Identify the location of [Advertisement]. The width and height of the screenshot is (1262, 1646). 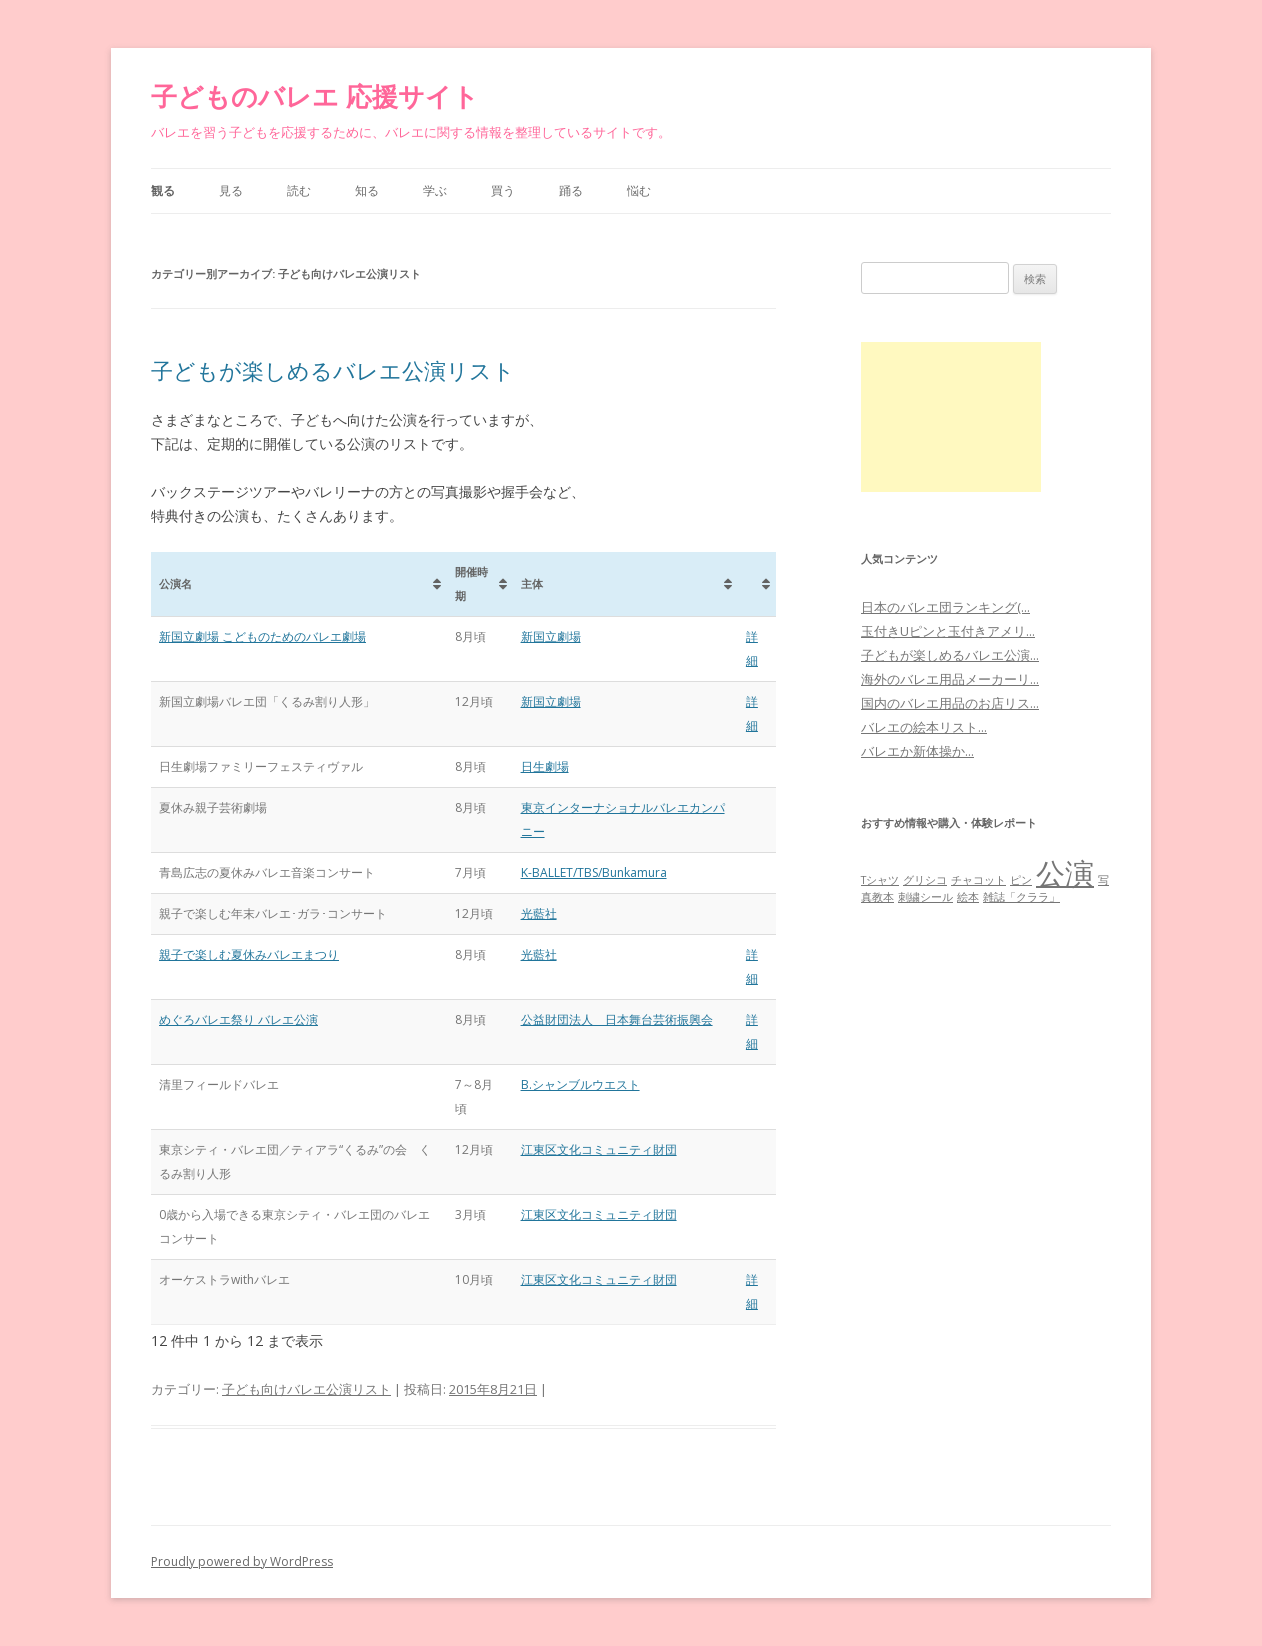
(951, 417).